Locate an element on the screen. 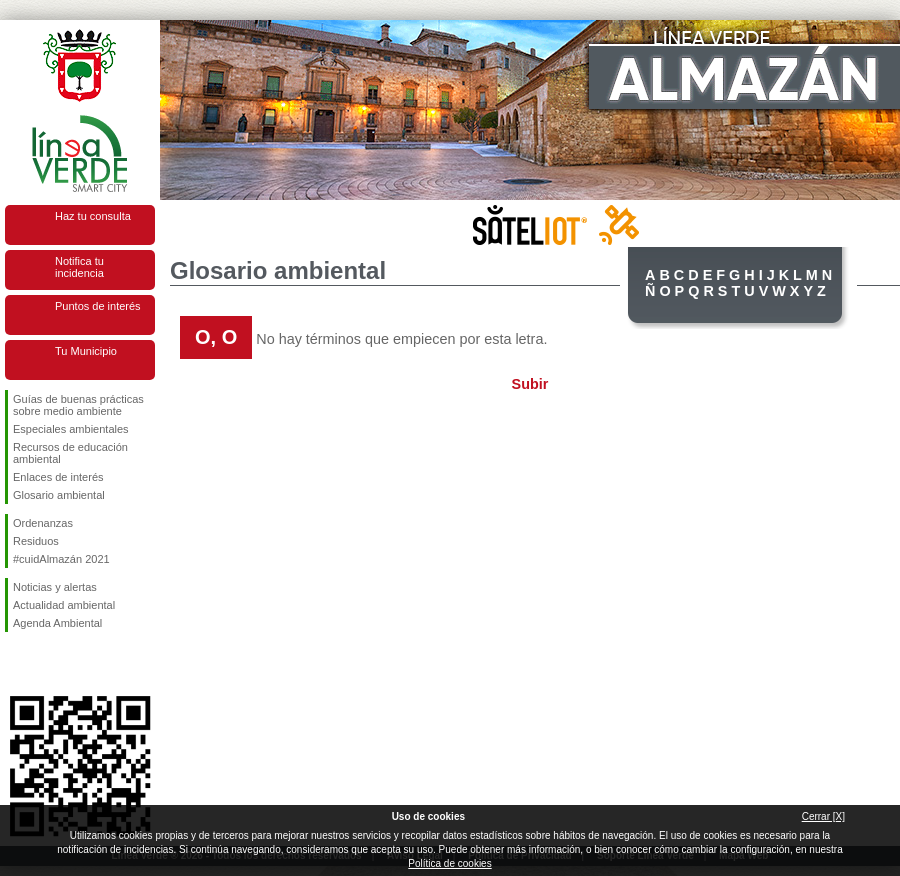 The width and height of the screenshot is (900, 876). Ordenanzas is located at coordinates (43, 523).